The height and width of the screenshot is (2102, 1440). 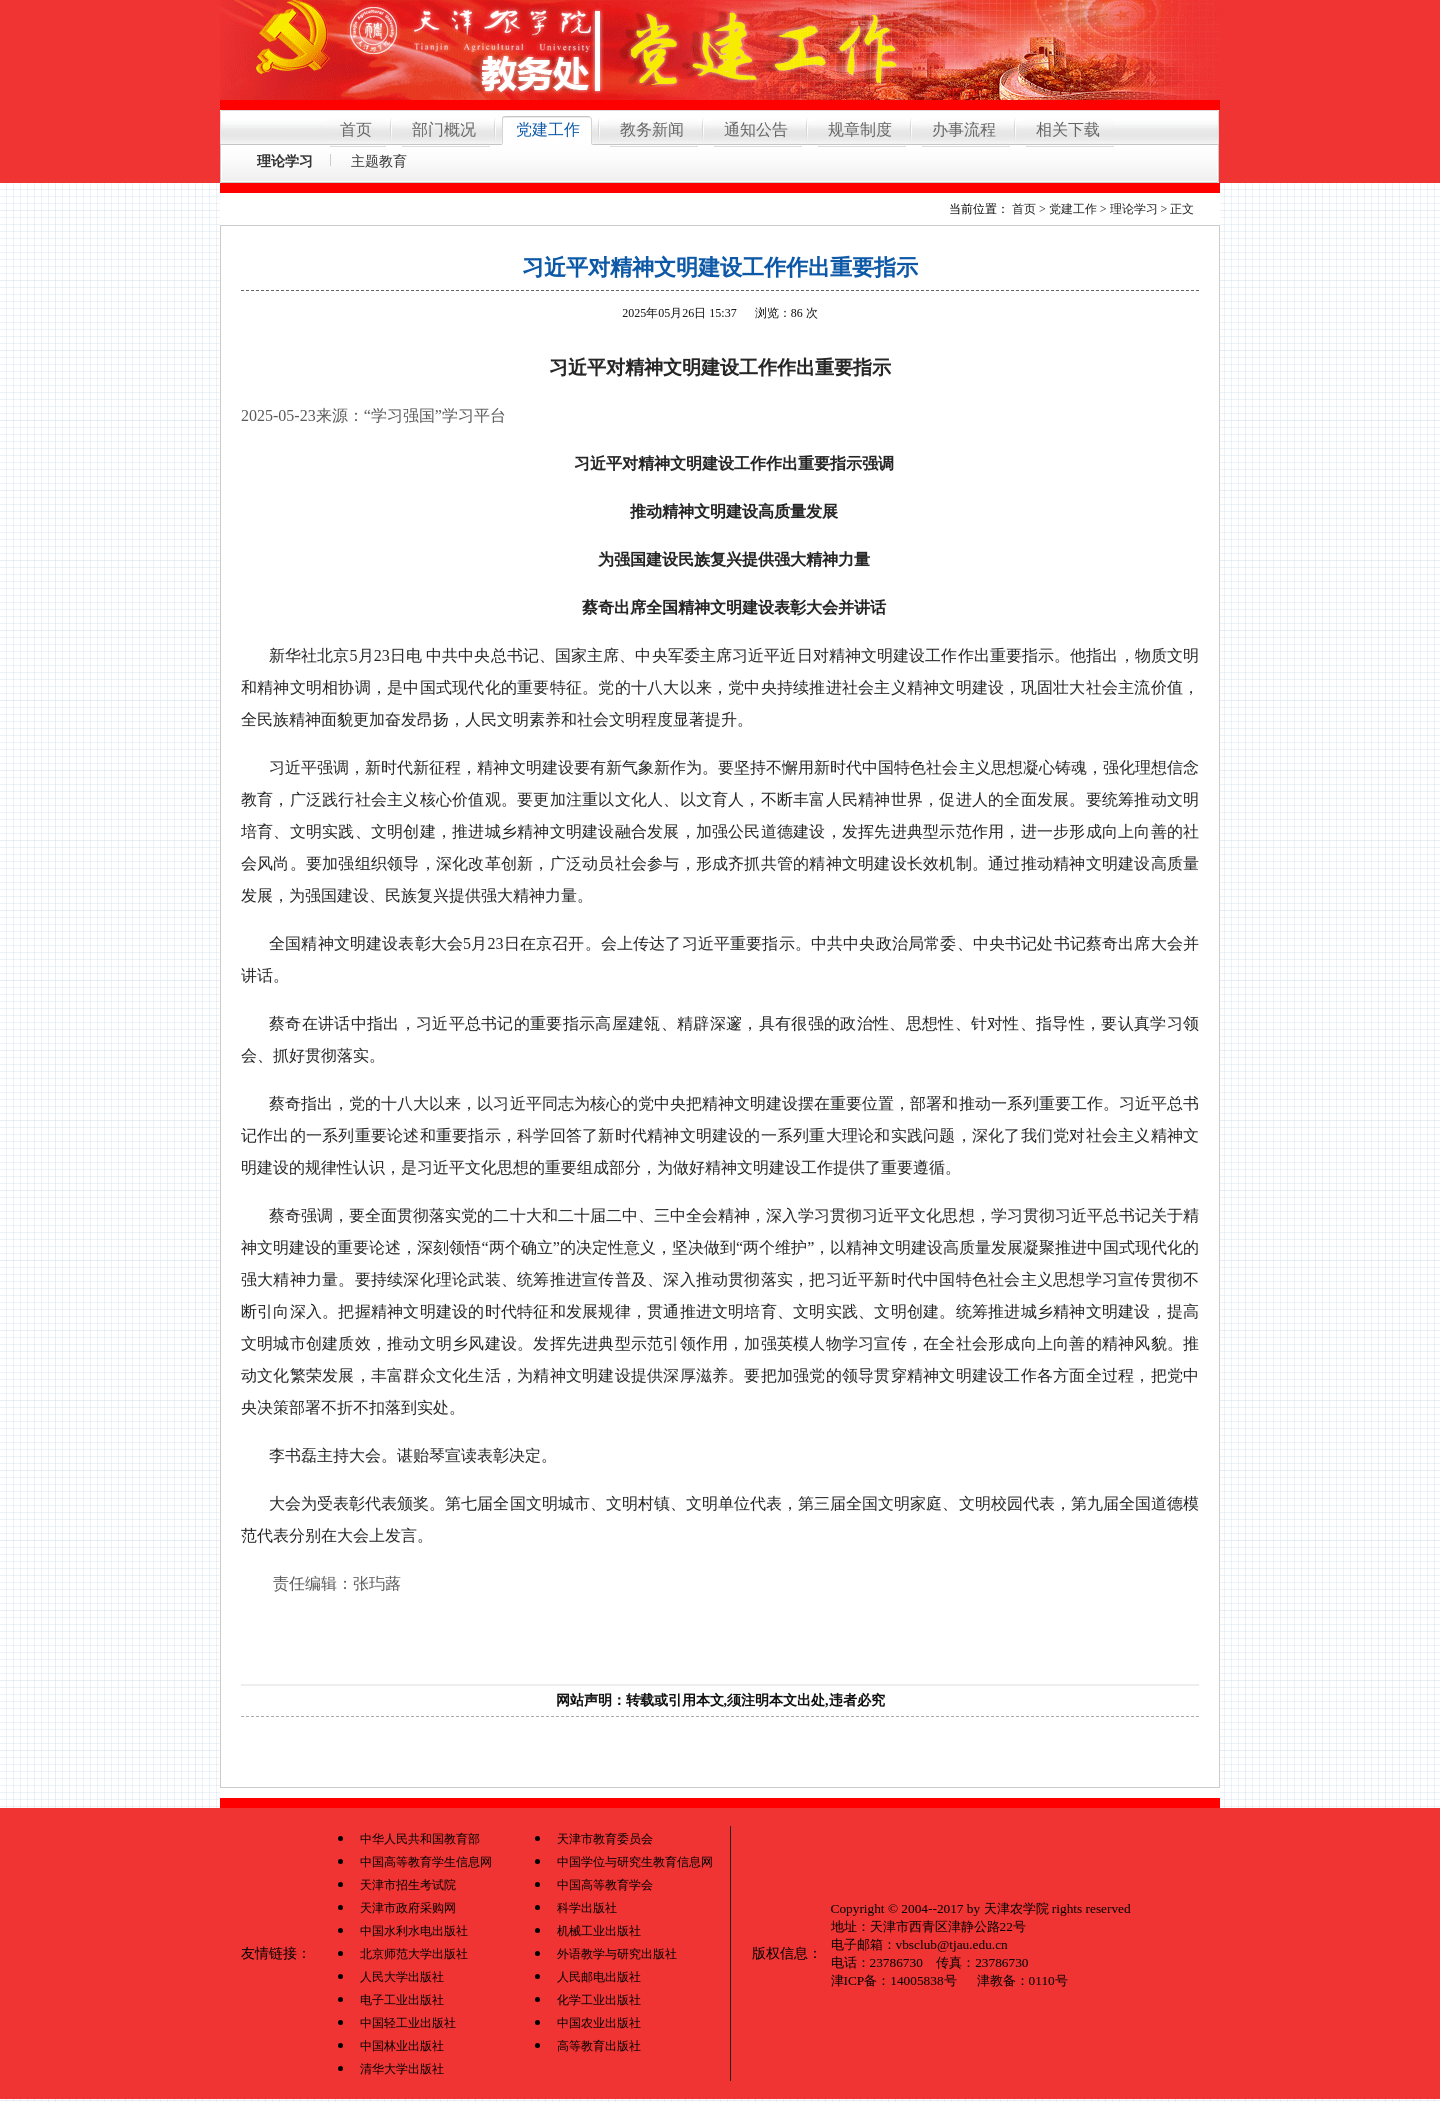 What do you see at coordinates (605, 1839) in the screenshot?
I see `天津市教育委员会` at bounding box center [605, 1839].